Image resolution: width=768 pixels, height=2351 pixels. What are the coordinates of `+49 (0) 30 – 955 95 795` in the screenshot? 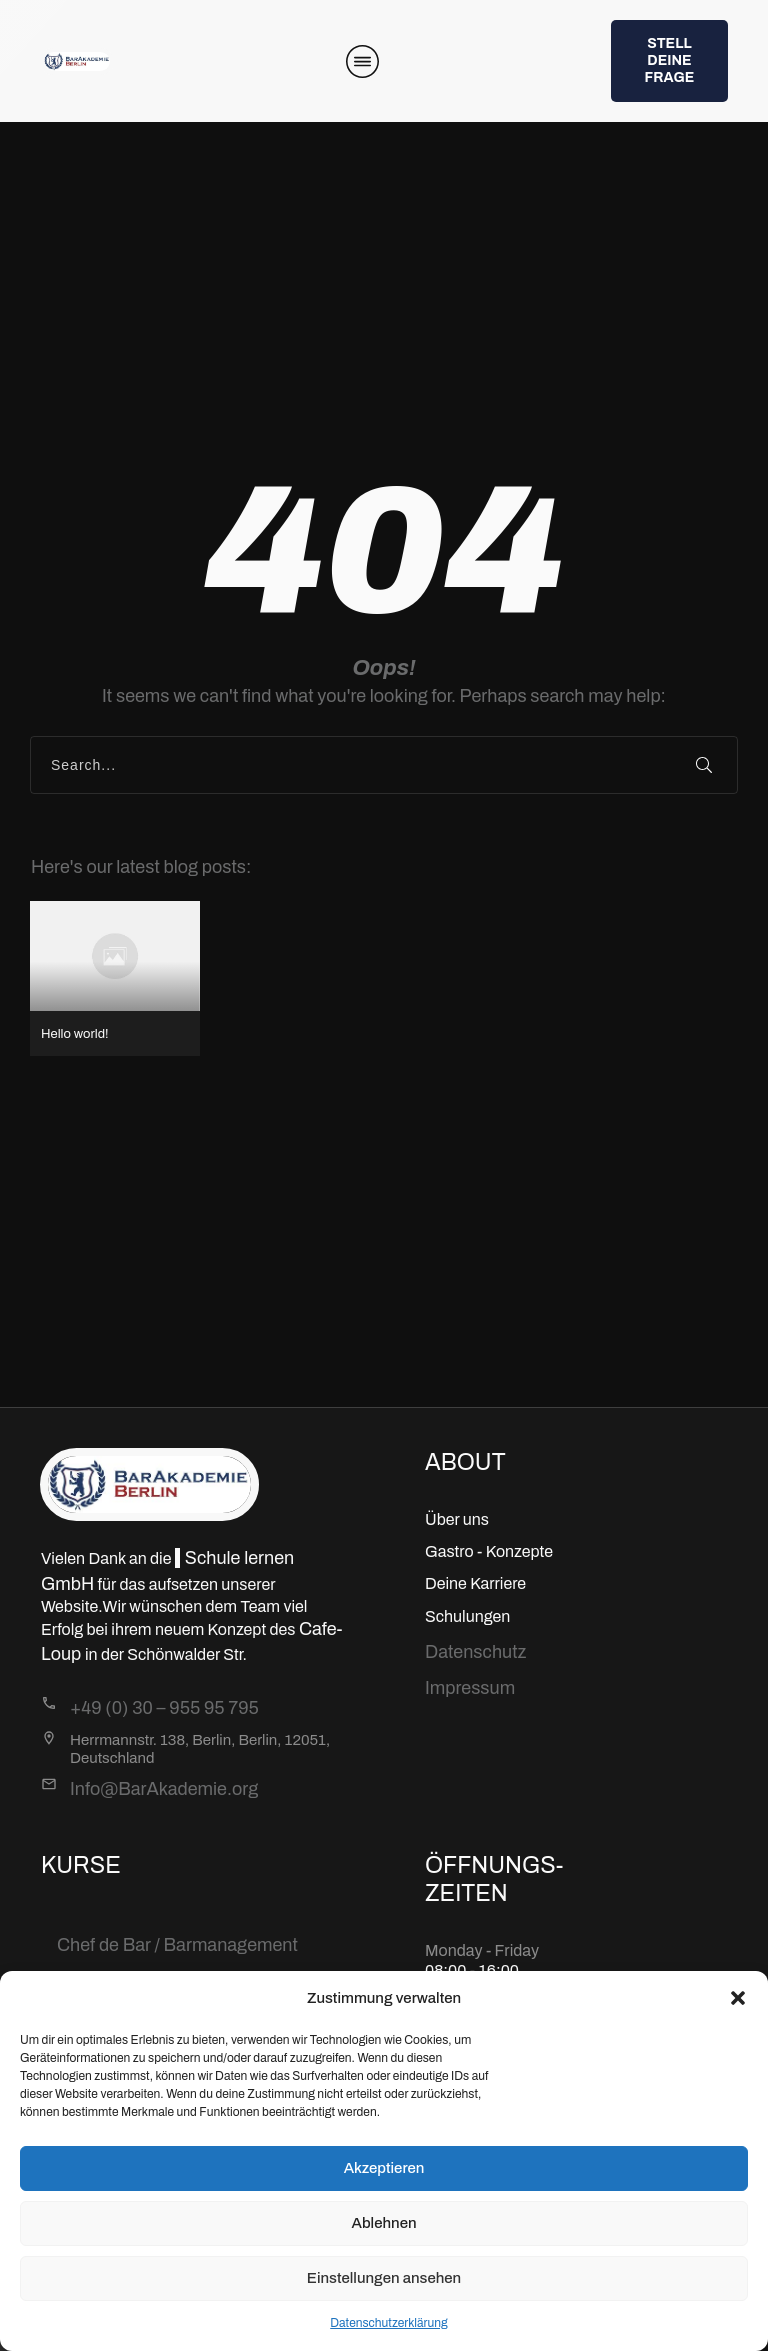 It's located at (164, 1708).